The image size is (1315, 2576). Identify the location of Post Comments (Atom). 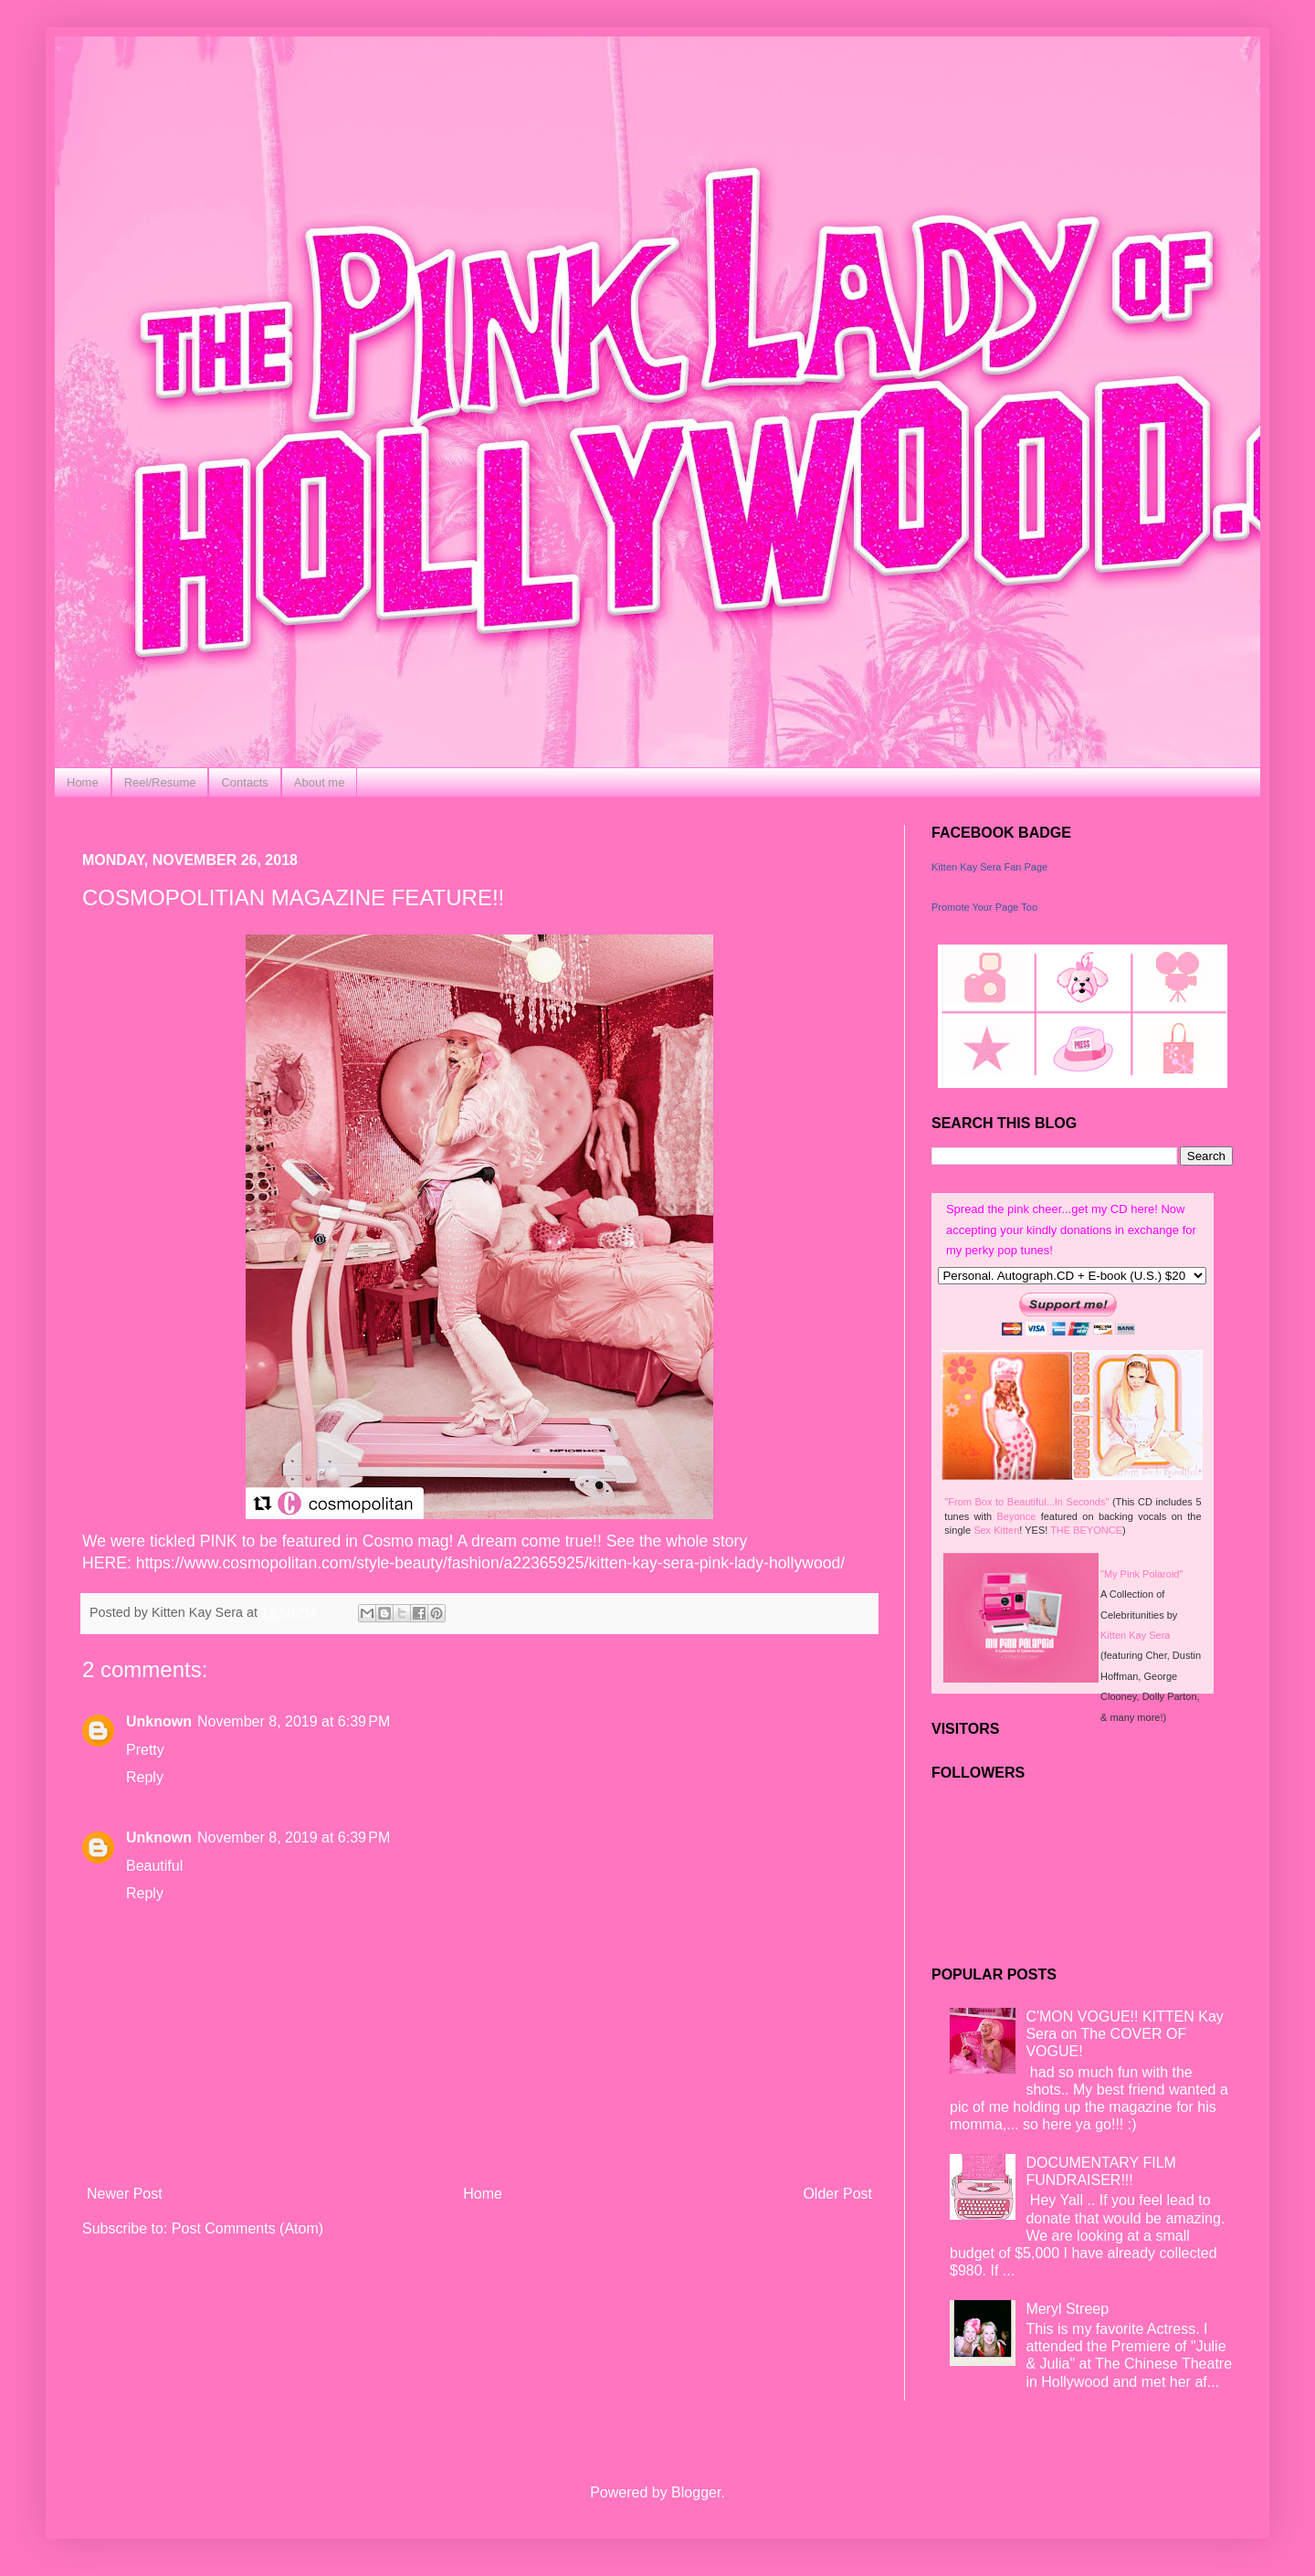
(247, 2228).